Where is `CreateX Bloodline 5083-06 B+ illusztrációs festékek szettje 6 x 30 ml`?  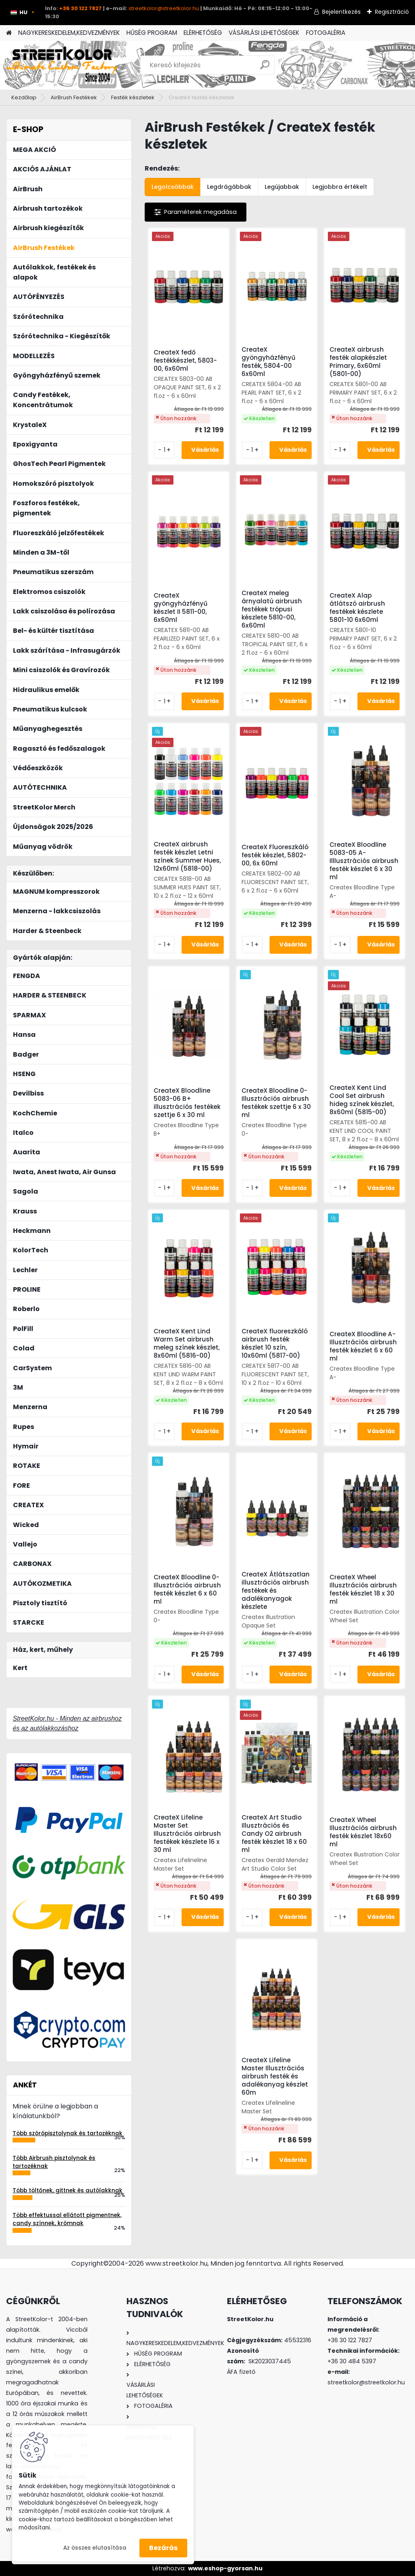
CreateX Bloodline 5083-06 B+ illusztrációs festékek szettje 6 x 30 ml is located at coordinates (187, 1103).